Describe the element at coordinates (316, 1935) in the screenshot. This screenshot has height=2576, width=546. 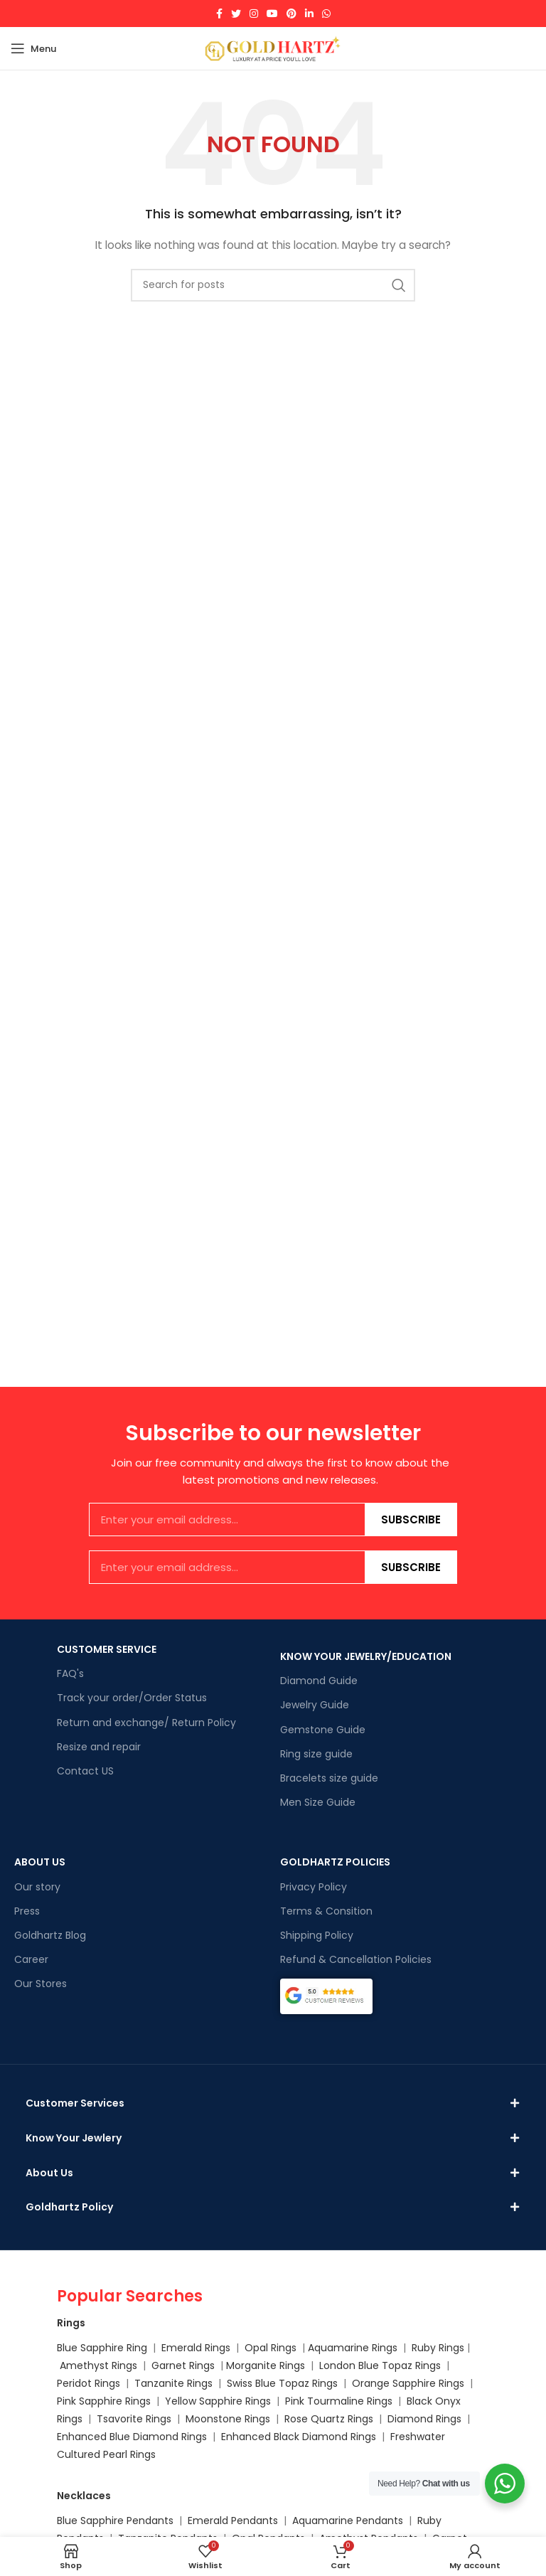
I see `Shipping Policy` at that location.